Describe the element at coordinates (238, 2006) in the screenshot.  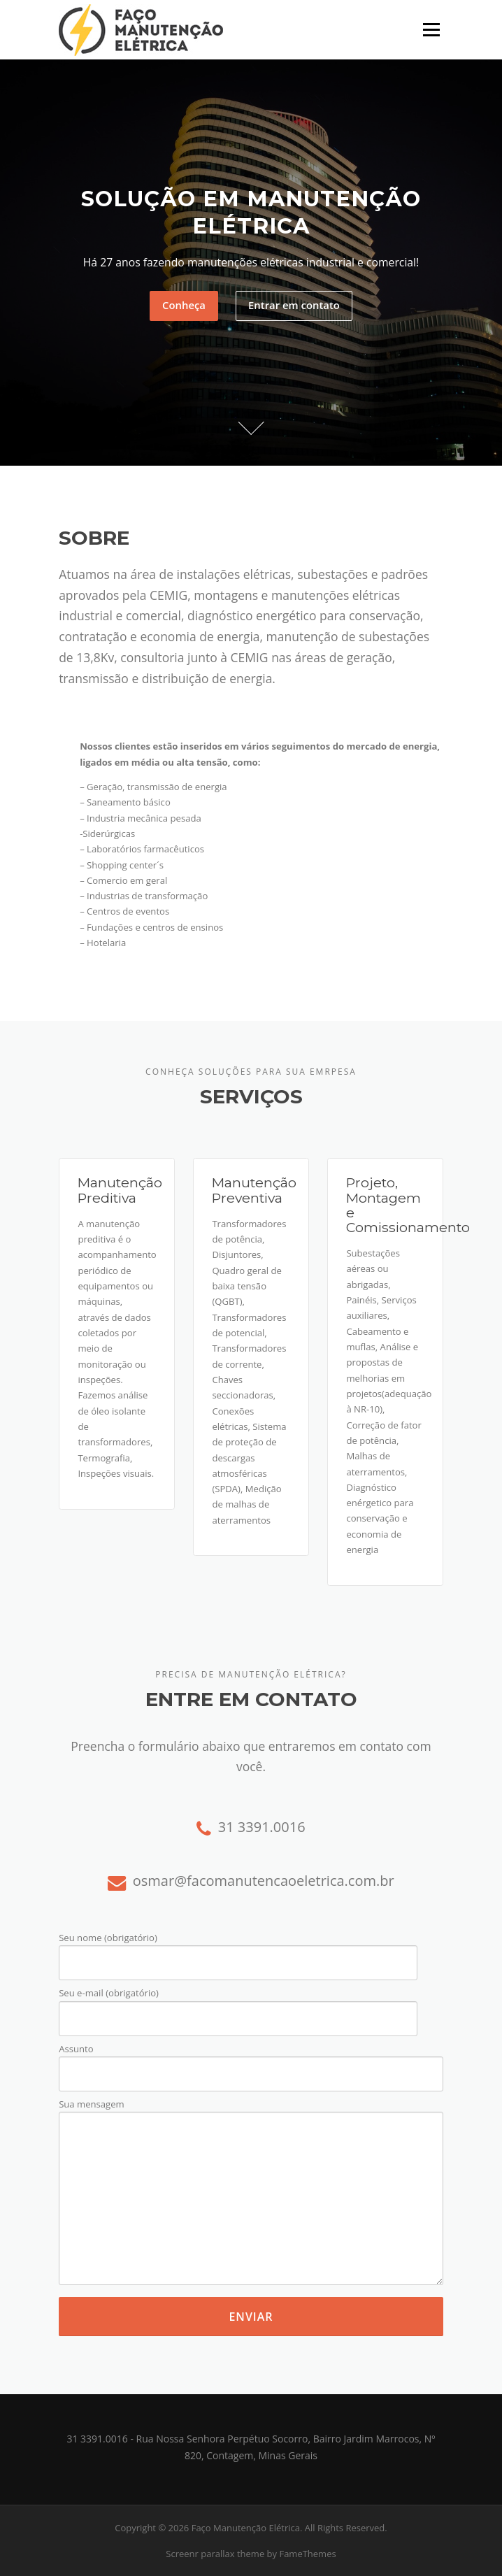
I see `Seu e-mail (obrigatório)` at that location.